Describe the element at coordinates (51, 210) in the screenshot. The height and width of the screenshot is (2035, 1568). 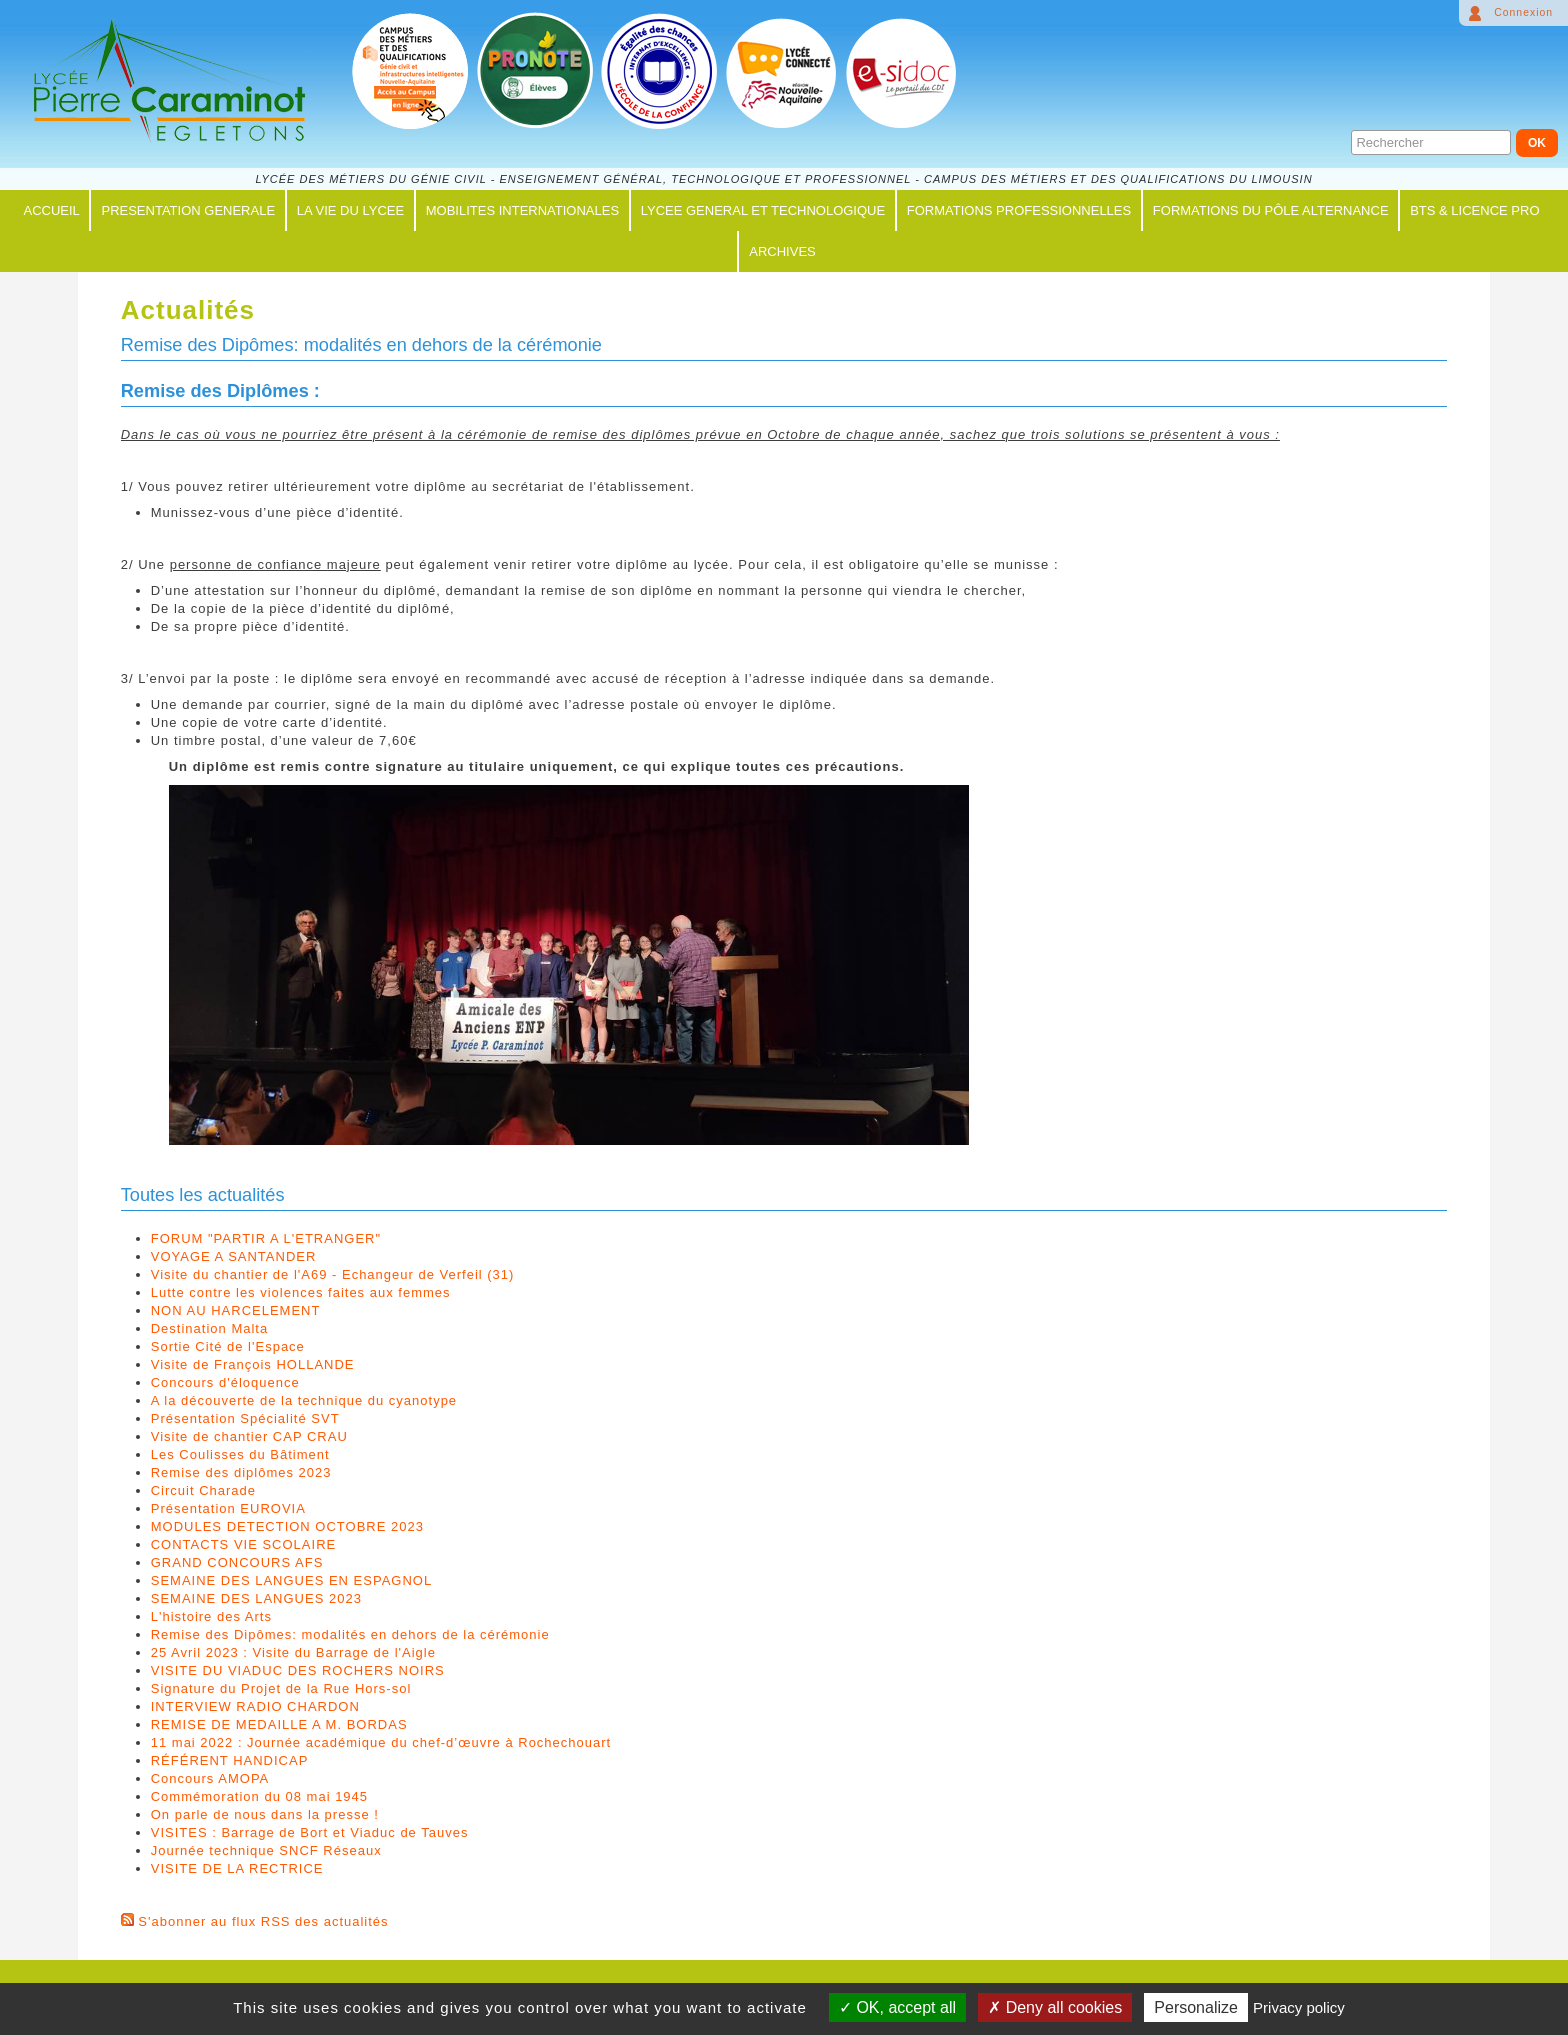
I see `ACCUEIL` at that location.